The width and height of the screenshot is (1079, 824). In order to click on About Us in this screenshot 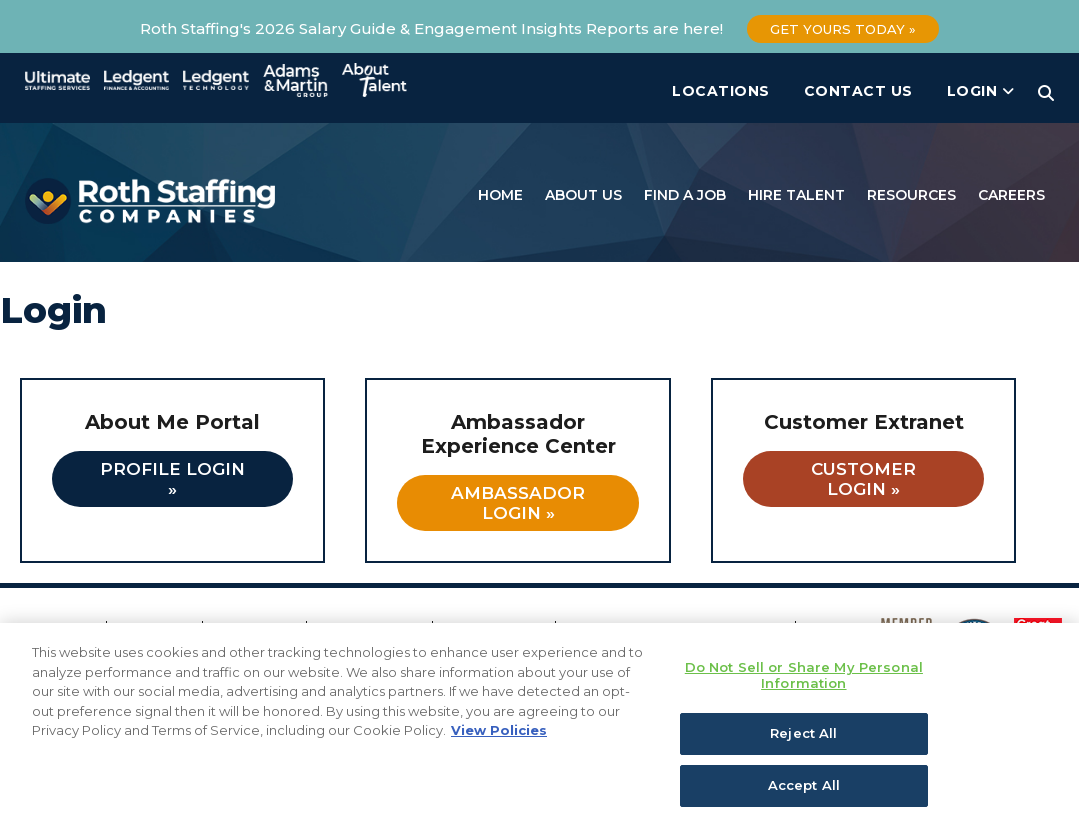, I will do `click(583, 195)`.